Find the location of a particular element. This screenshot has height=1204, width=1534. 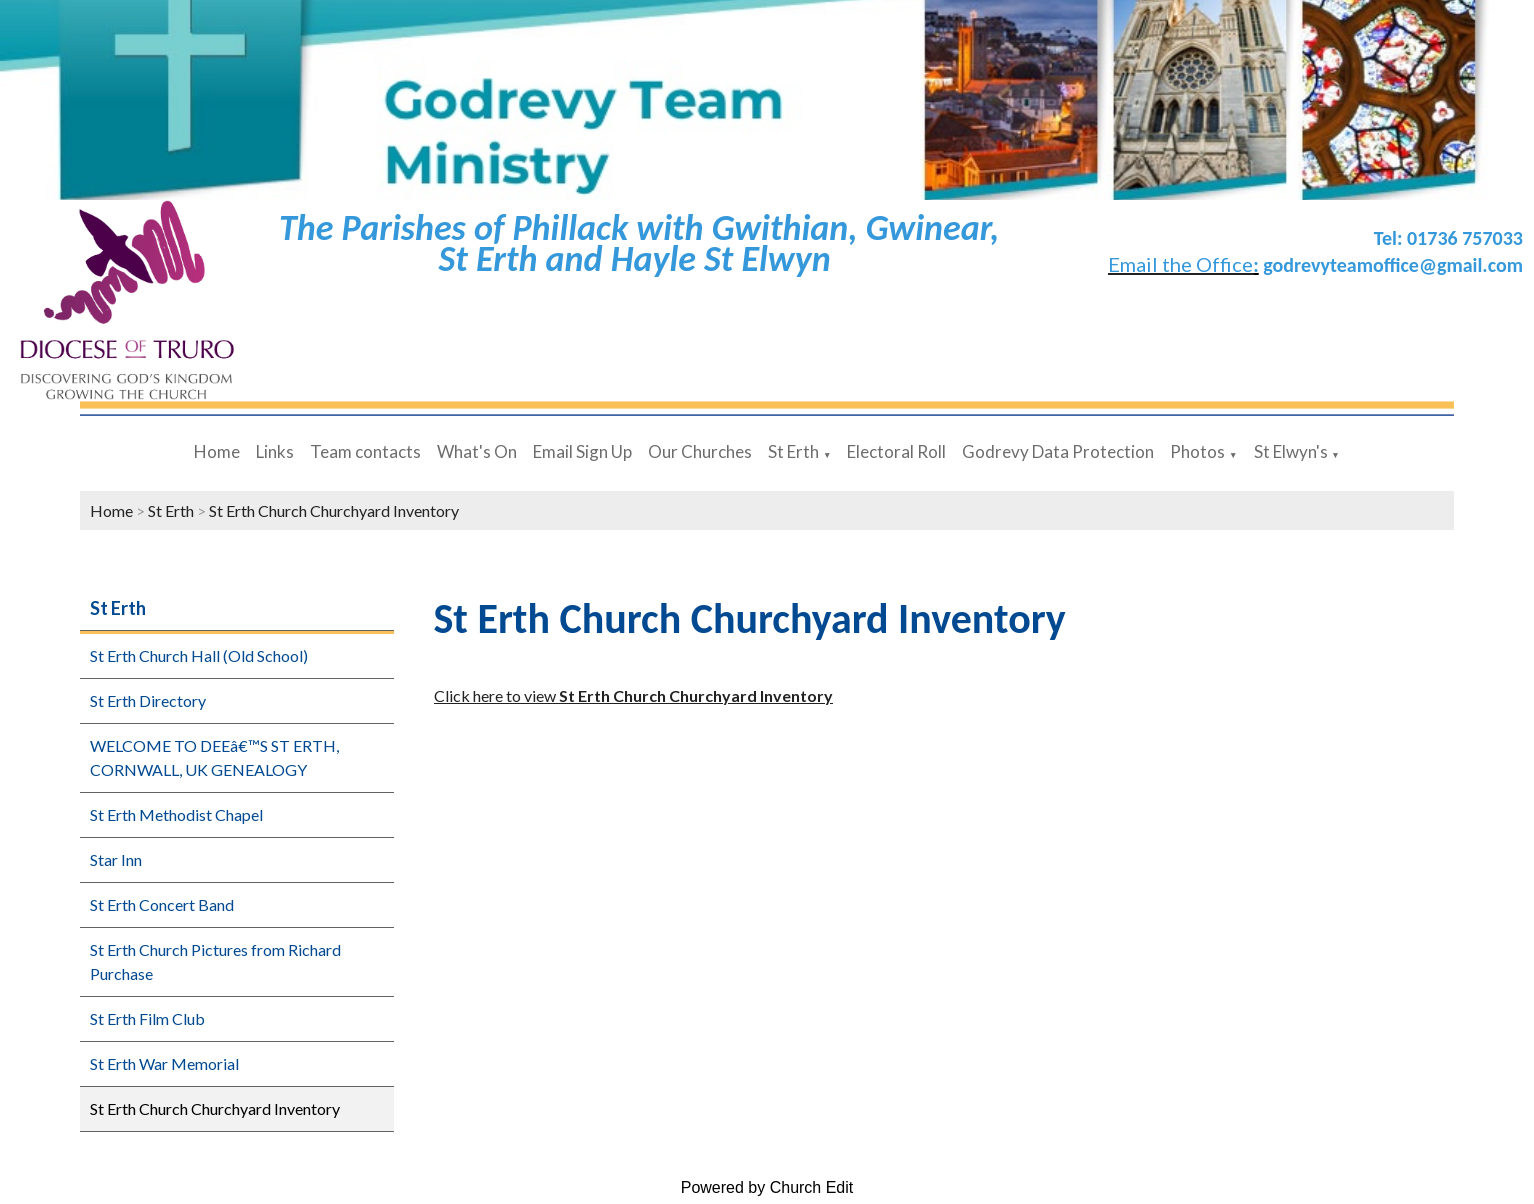

St Erth is located at coordinates (793, 451).